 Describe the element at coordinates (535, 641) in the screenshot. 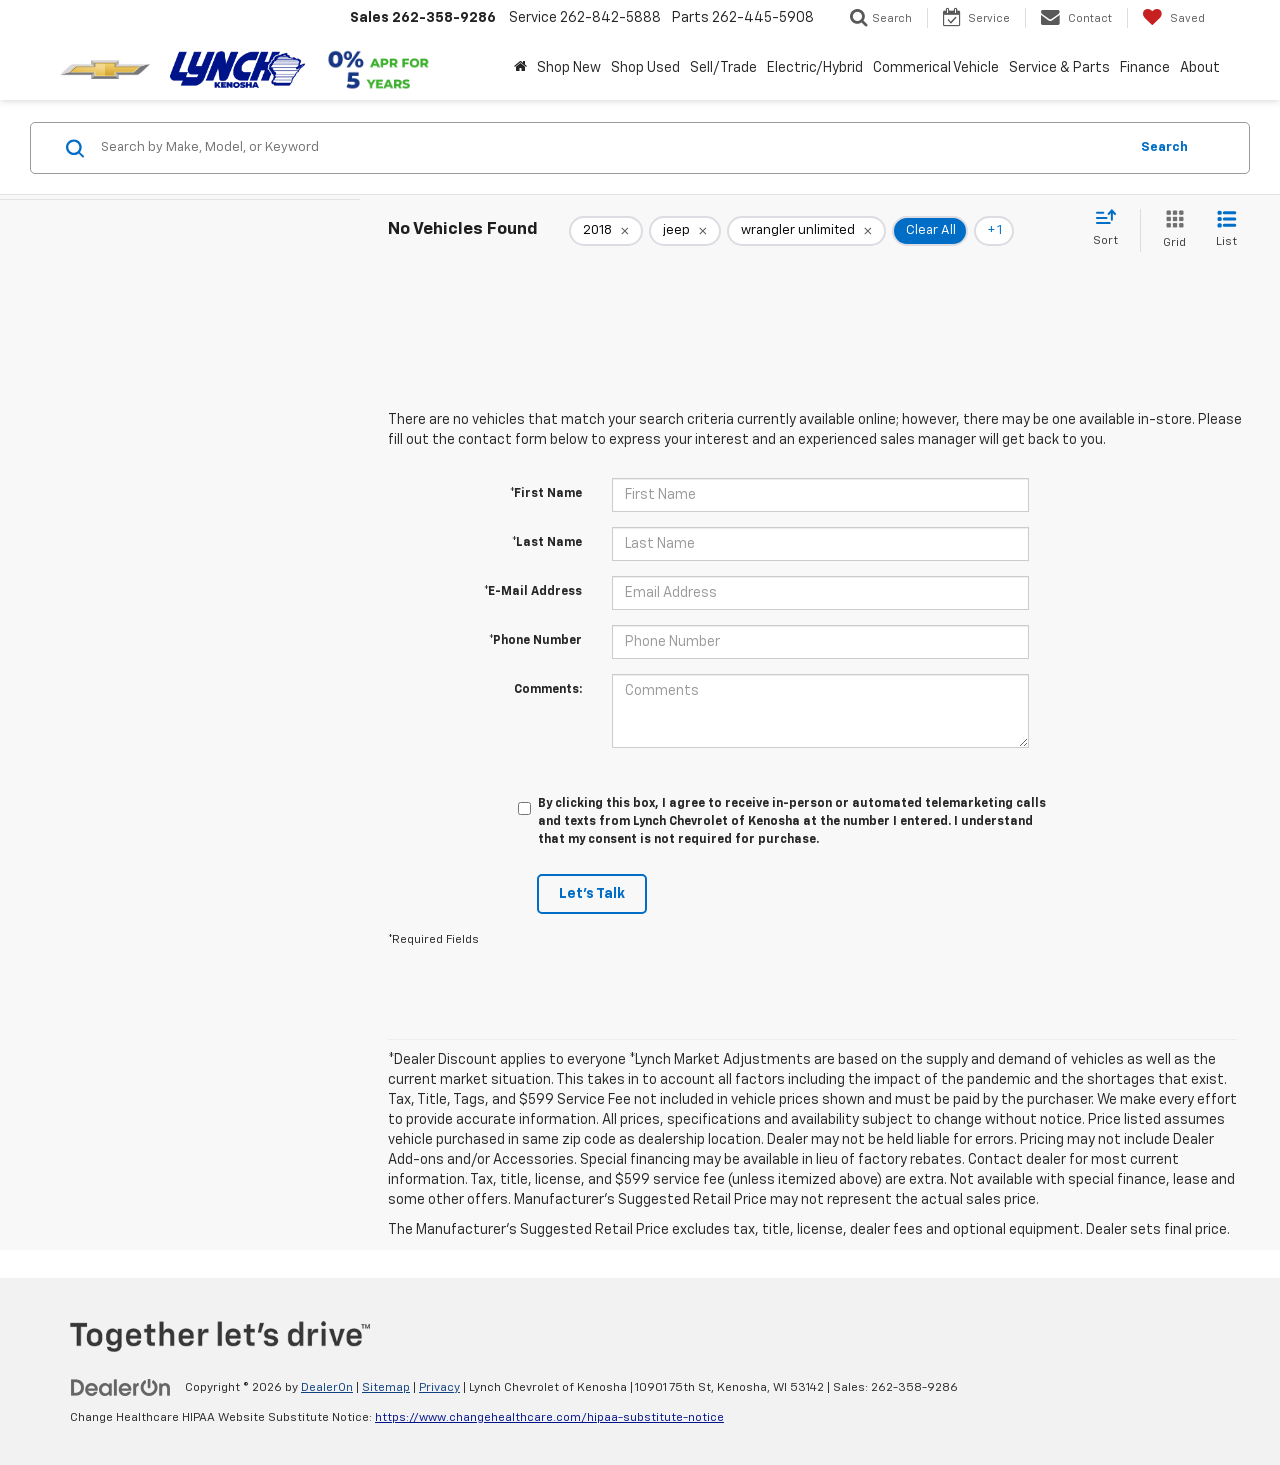

I see `*Phone Number` at that location.